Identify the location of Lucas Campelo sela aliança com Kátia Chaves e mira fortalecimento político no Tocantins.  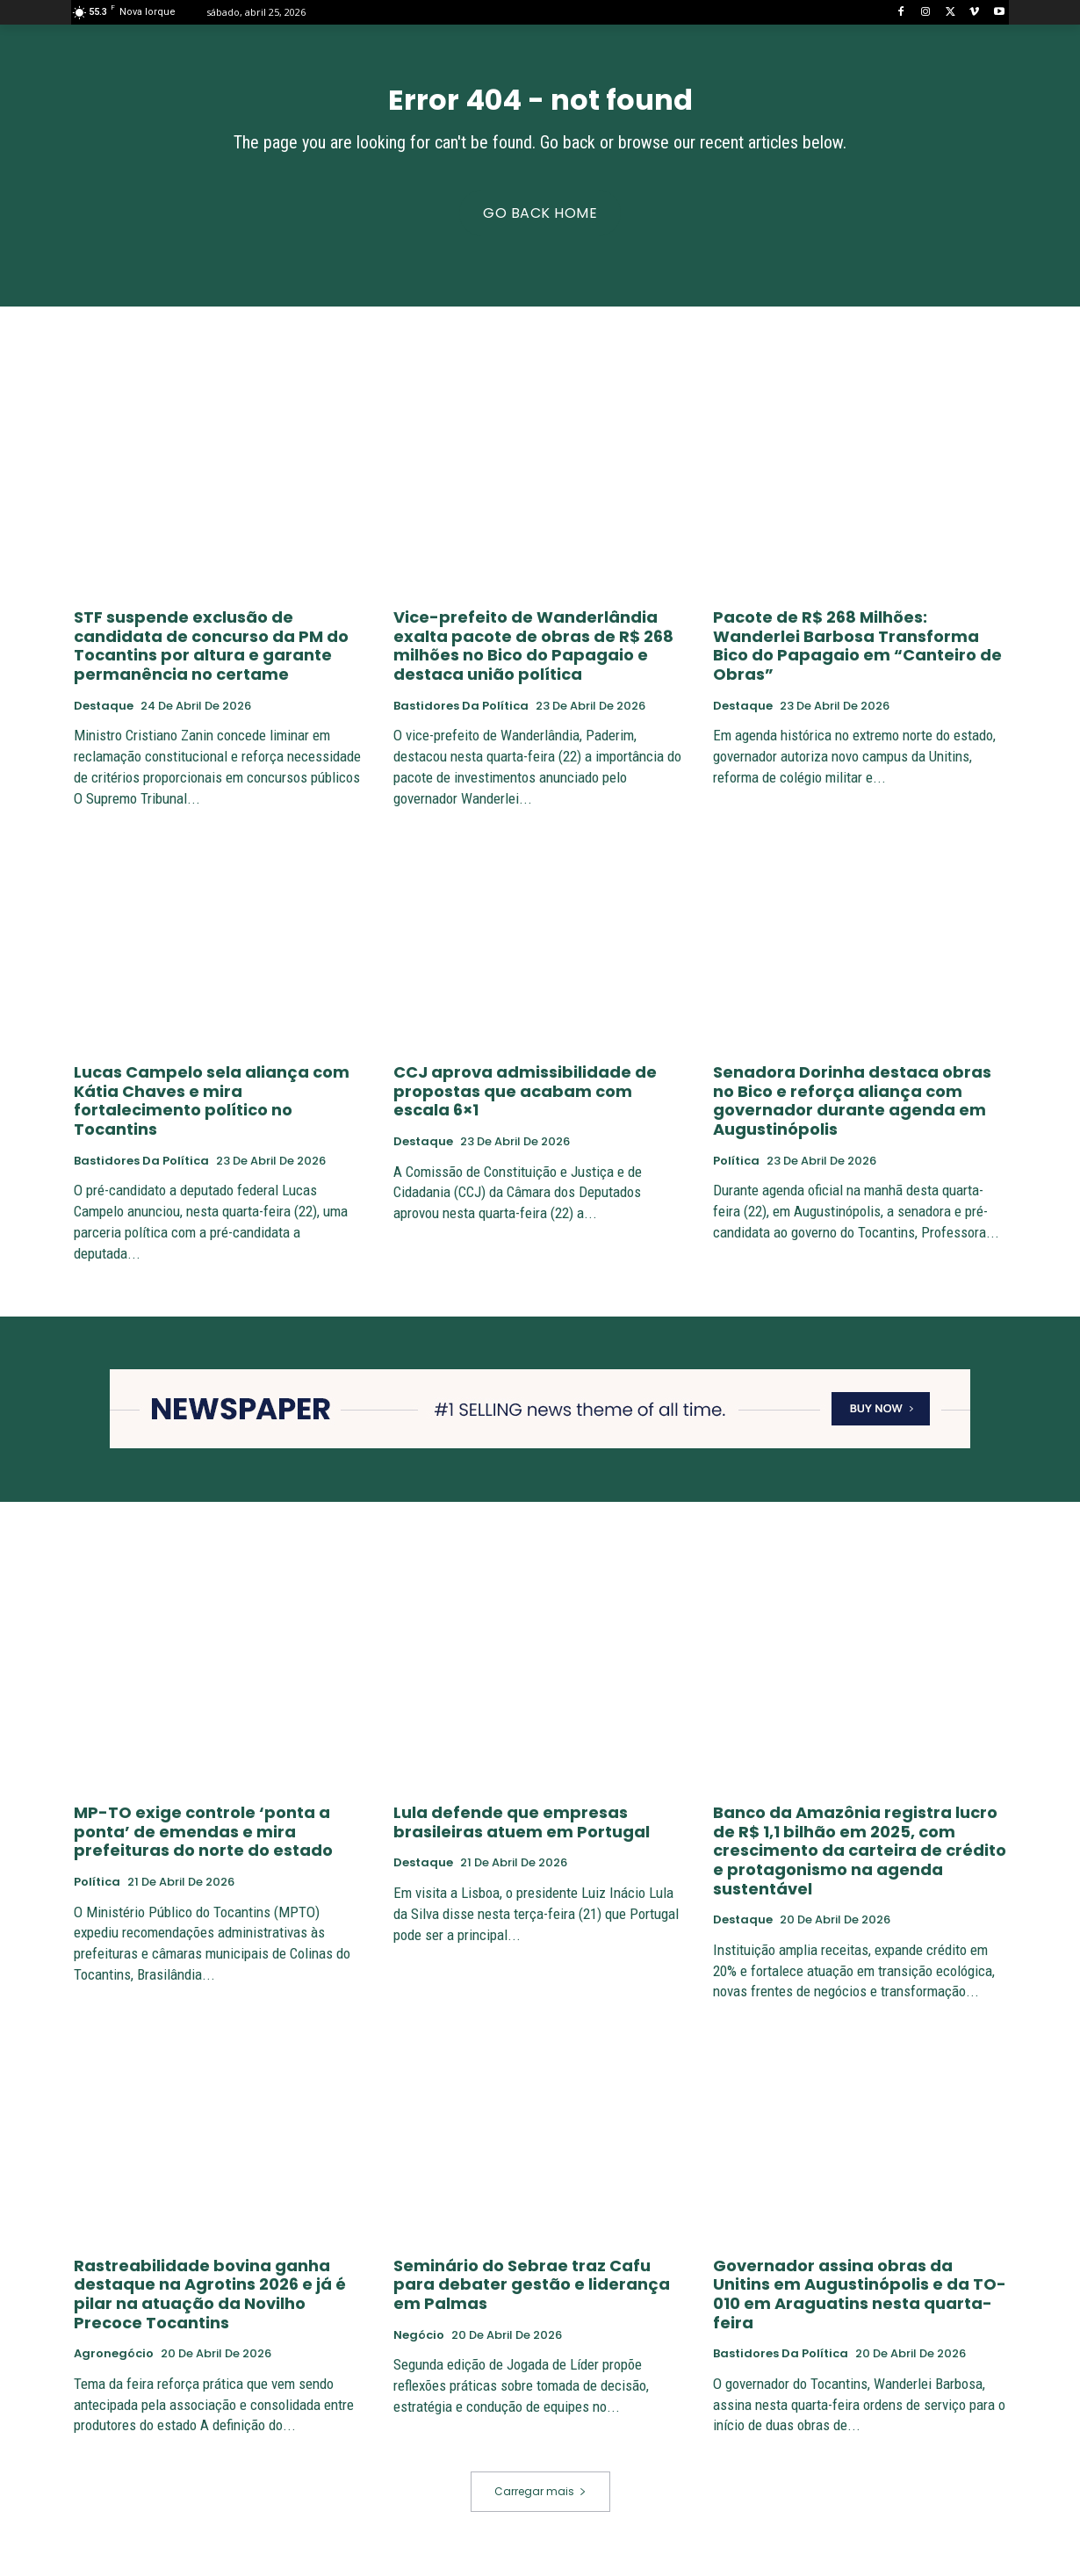
(211, 1111).